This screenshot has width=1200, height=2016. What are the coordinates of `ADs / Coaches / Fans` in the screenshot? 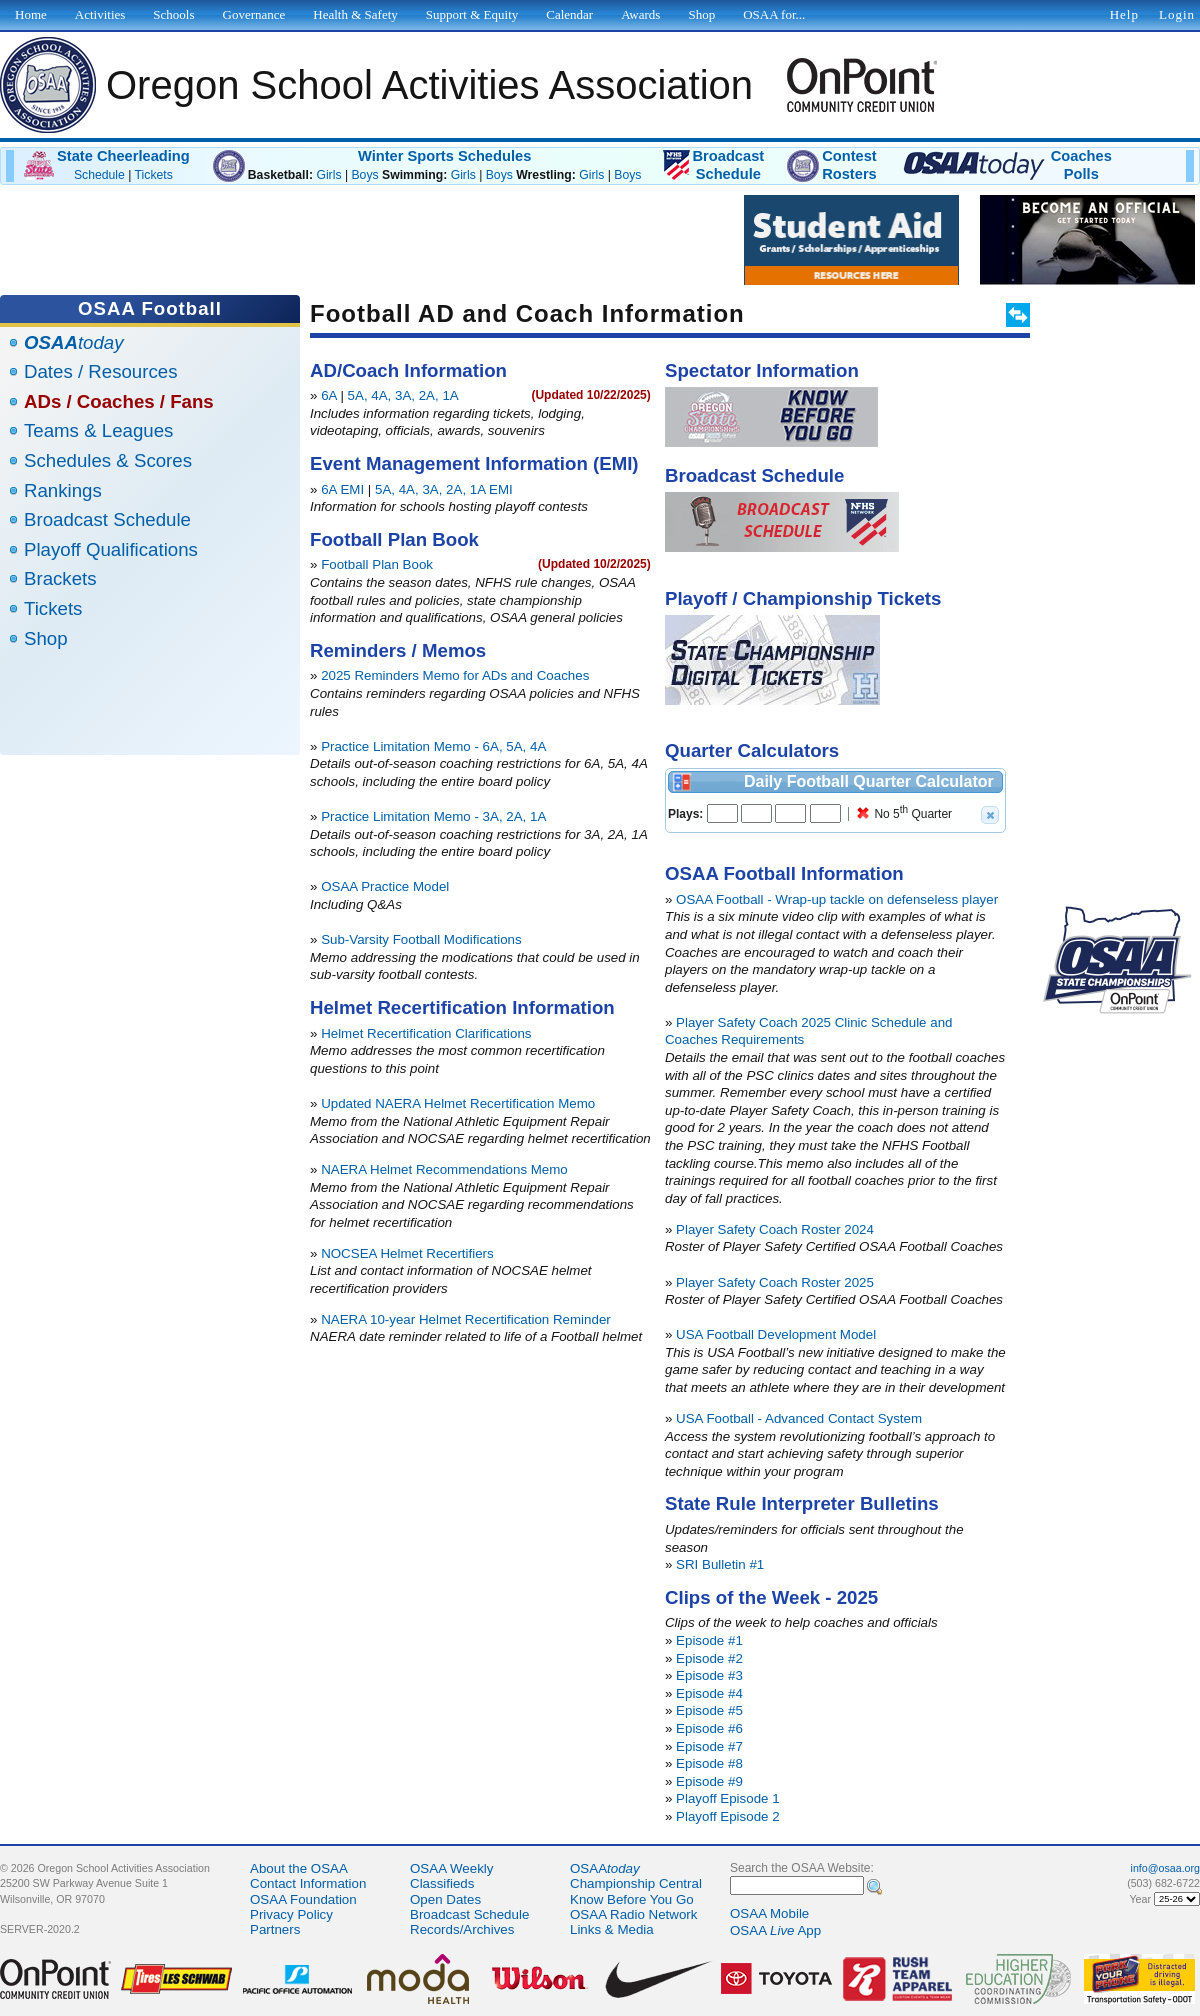 It's located at (119, 401).